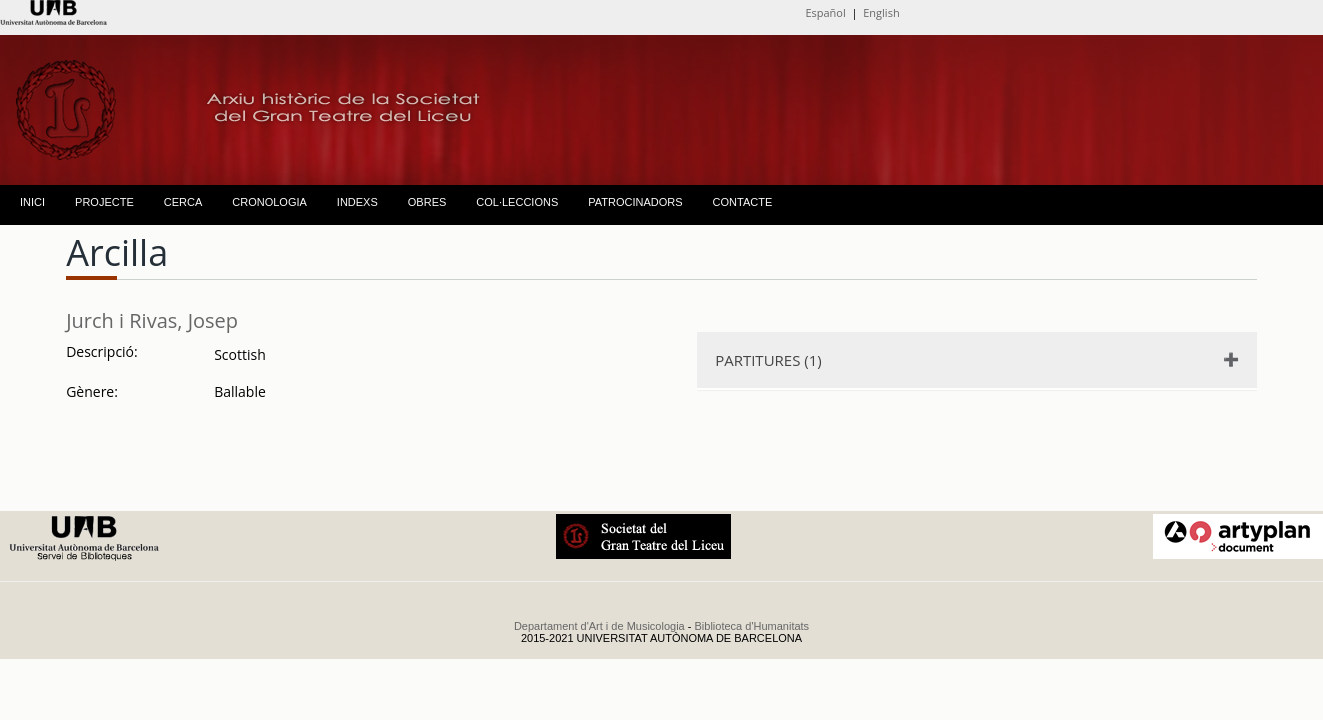 The height and width of the screenshot is (720, 1323). Describe the element at coordinates (269, 202) in the screenshot. I see `CRONOLOGIA` at that location.